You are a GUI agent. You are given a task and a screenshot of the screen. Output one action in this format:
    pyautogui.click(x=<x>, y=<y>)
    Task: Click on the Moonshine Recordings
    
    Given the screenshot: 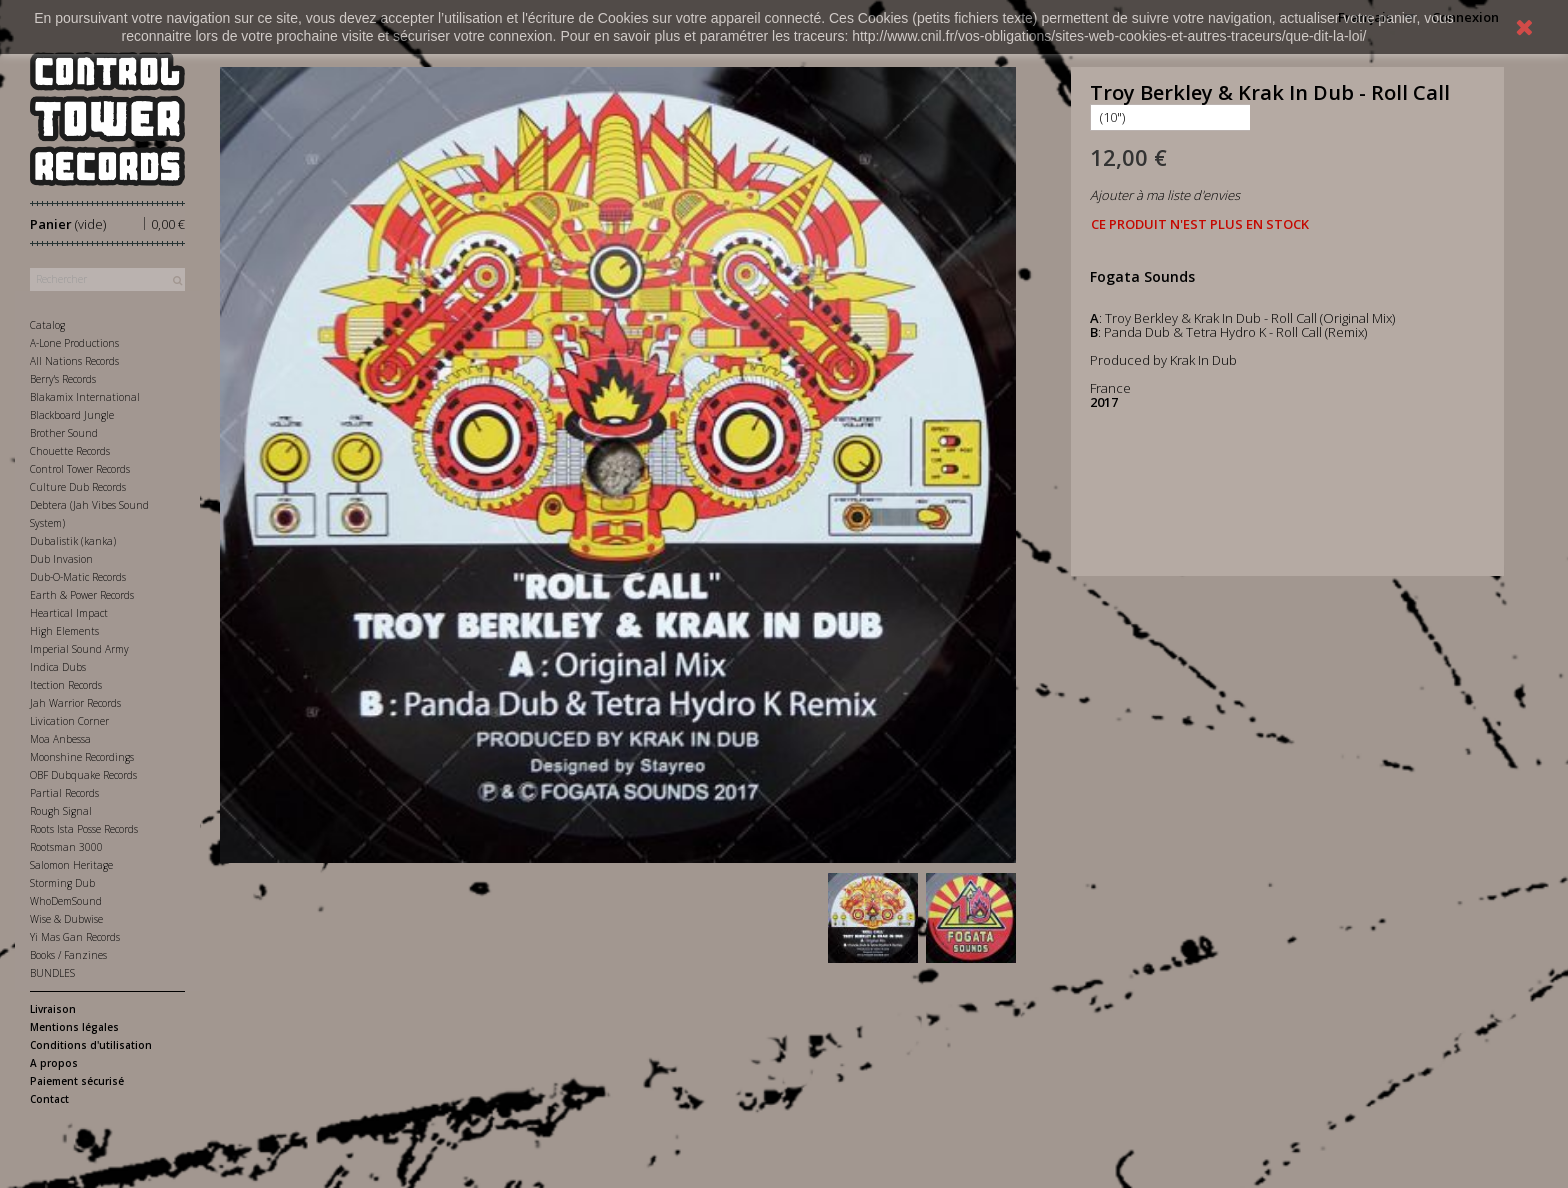 What is the action you would take?
    pyautogui.click(x=82, y=757)
    